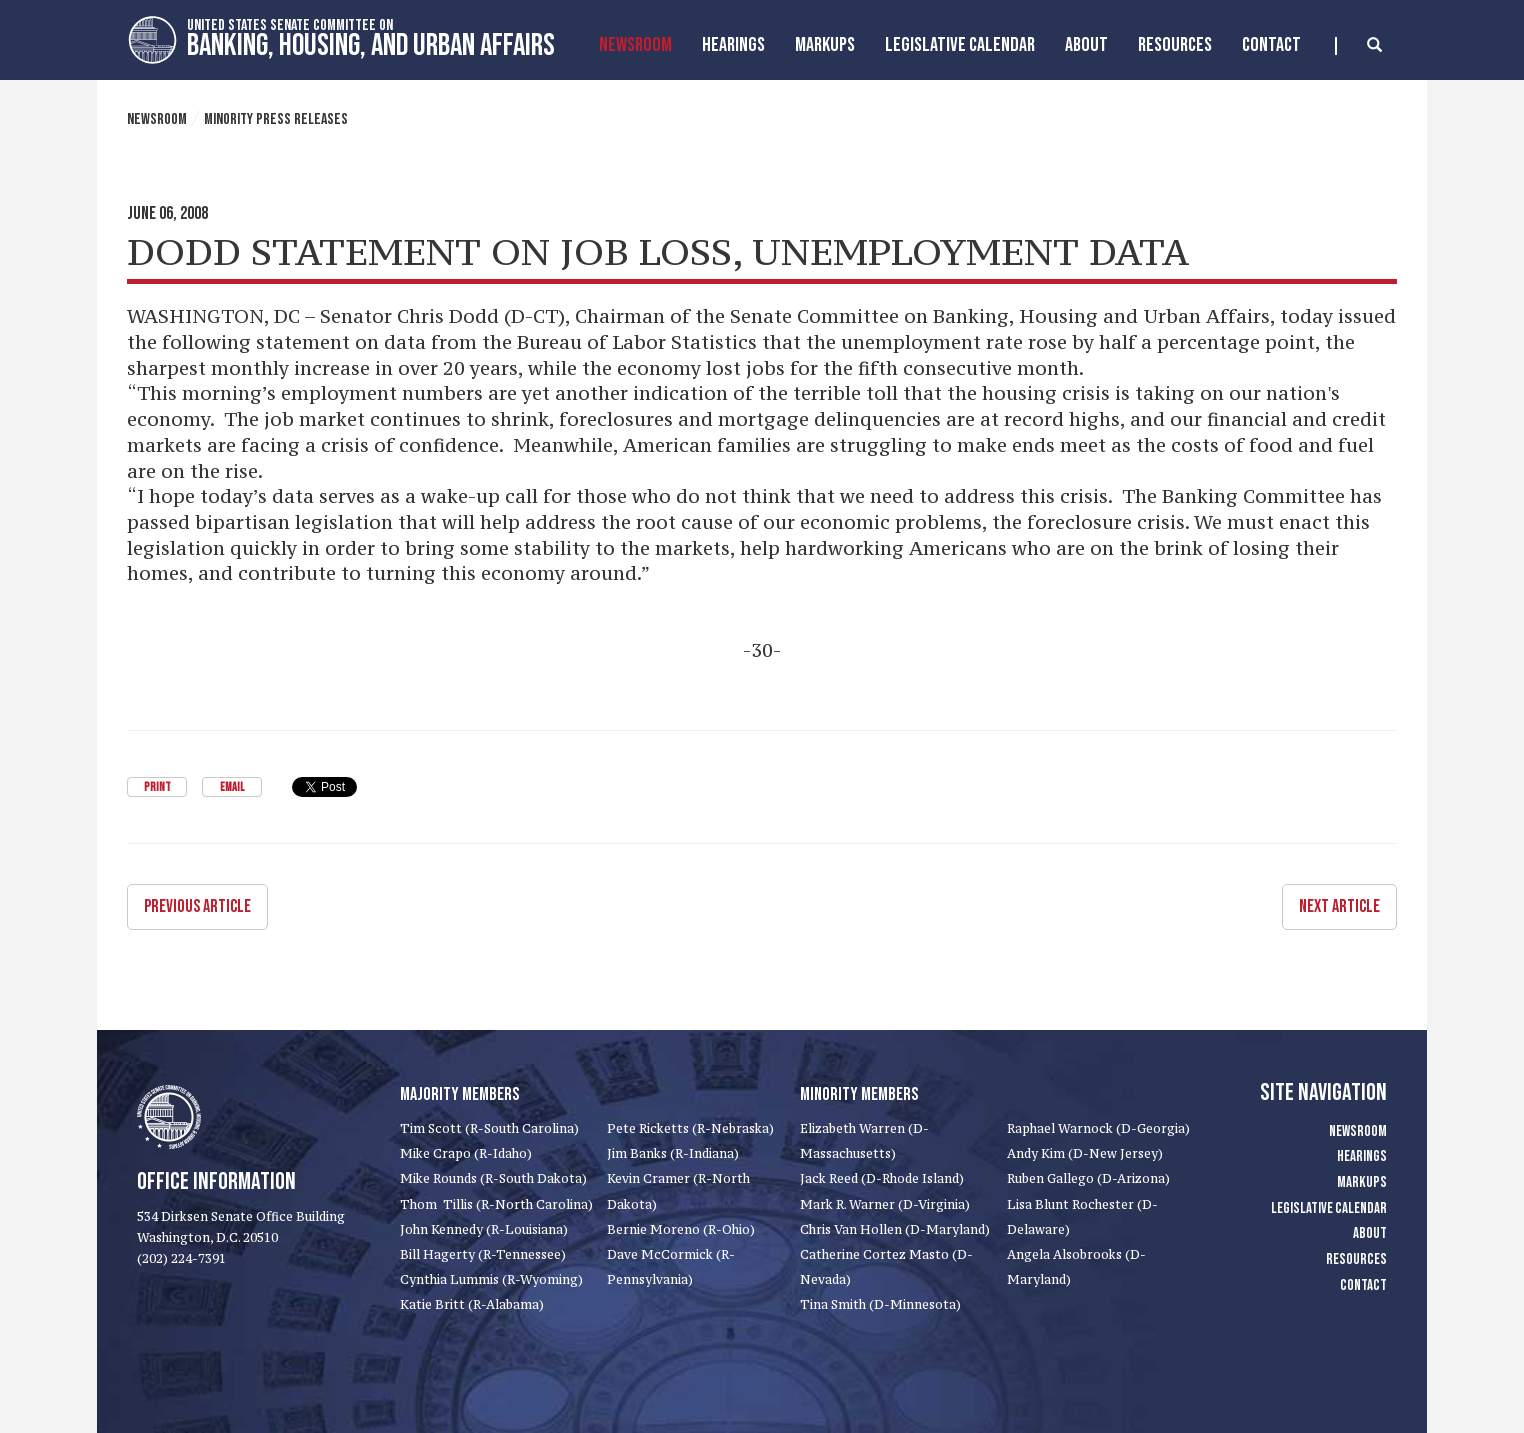 The width and height of the screenshot is (1524, 1433). What do you see at coordinates (472, 1304) in the screenshot?
I see `Katie Britt (R-Alabama)` at bounding box center [472, 1304].